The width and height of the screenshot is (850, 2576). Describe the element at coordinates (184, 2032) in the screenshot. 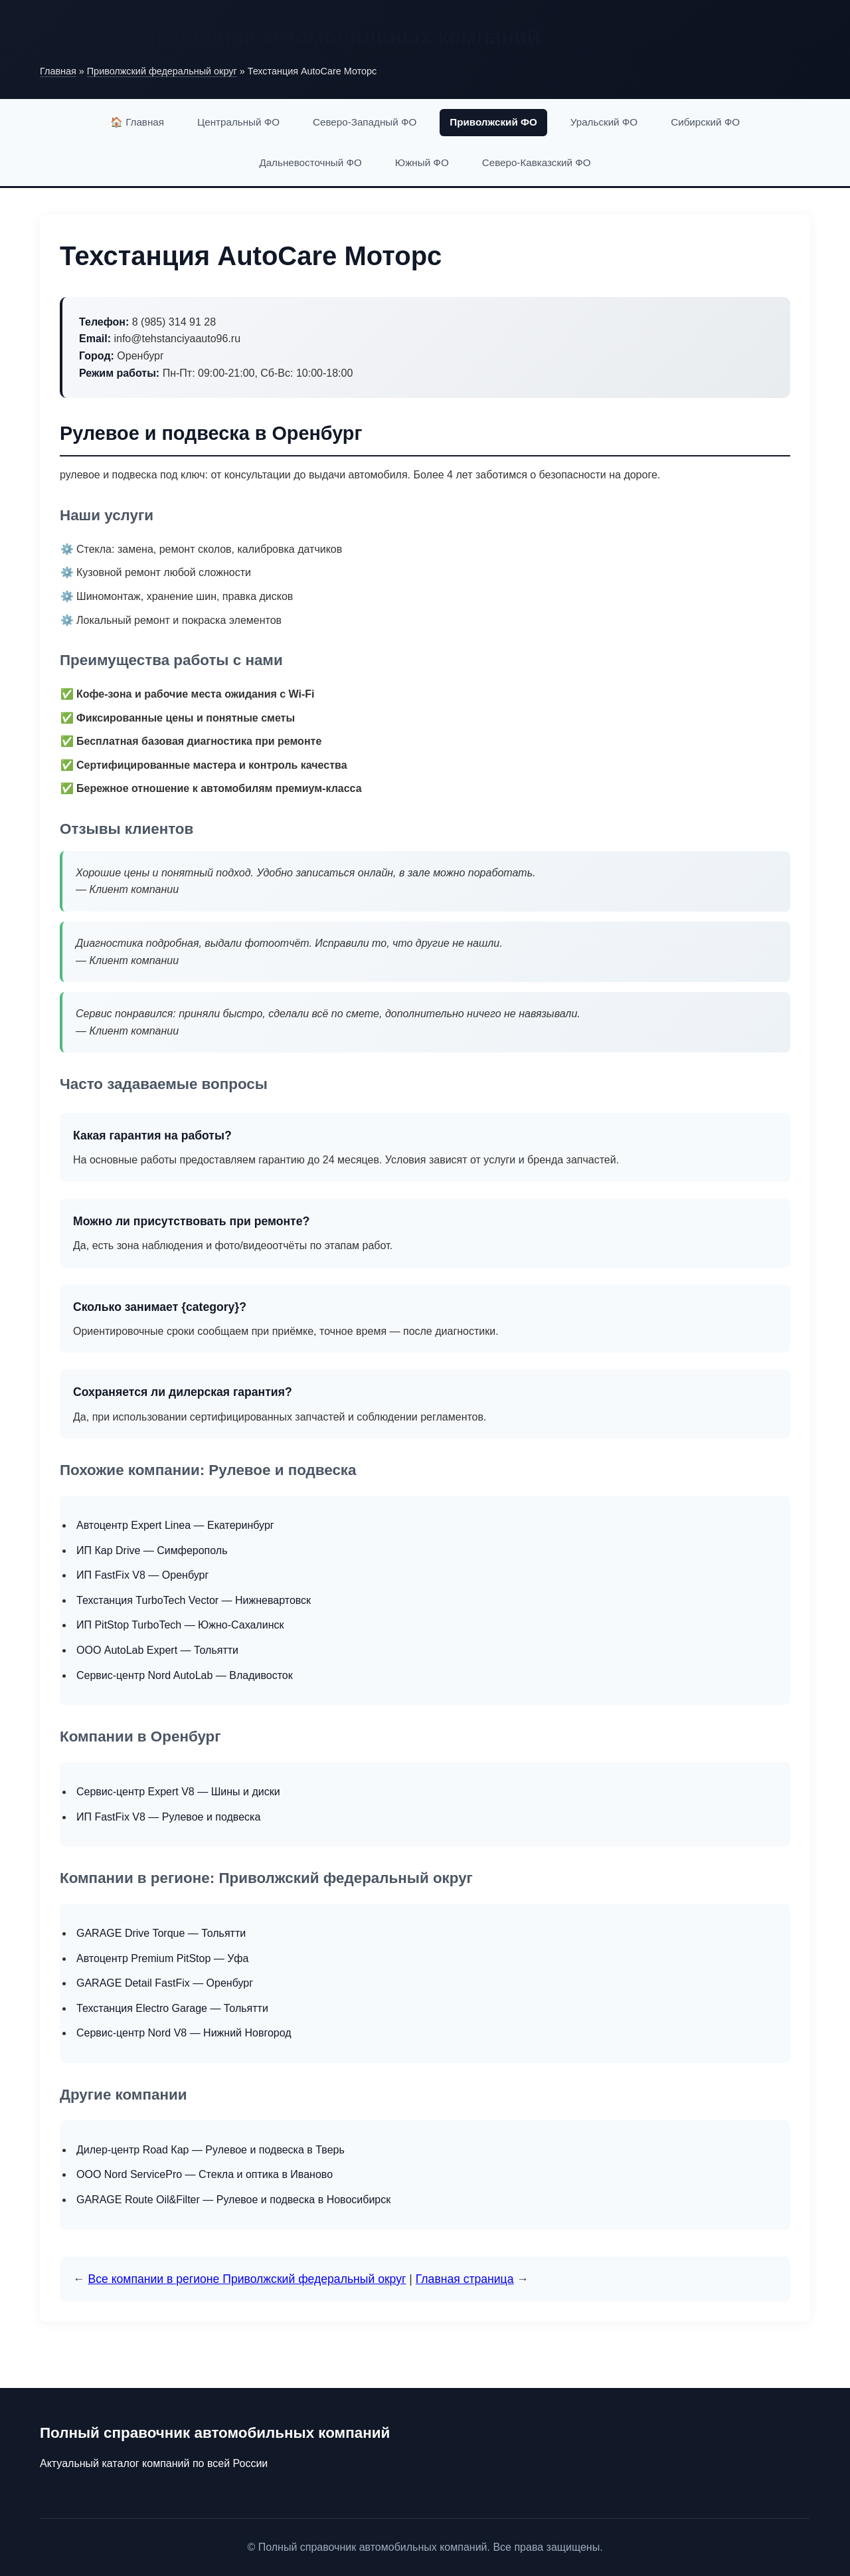

I see `Сервис-центр Nord V8 — Нижний Новгород` at that location.